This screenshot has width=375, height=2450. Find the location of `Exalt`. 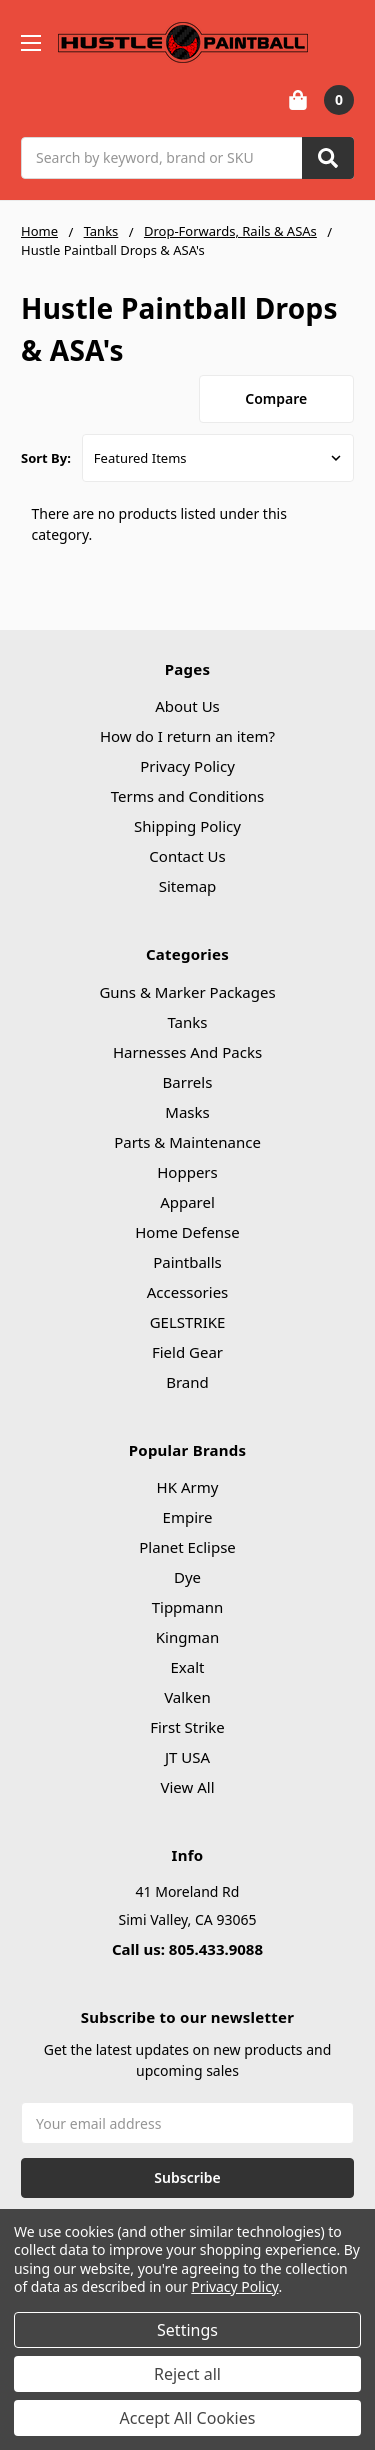

Exalt is located at coordinates (188, 1667).